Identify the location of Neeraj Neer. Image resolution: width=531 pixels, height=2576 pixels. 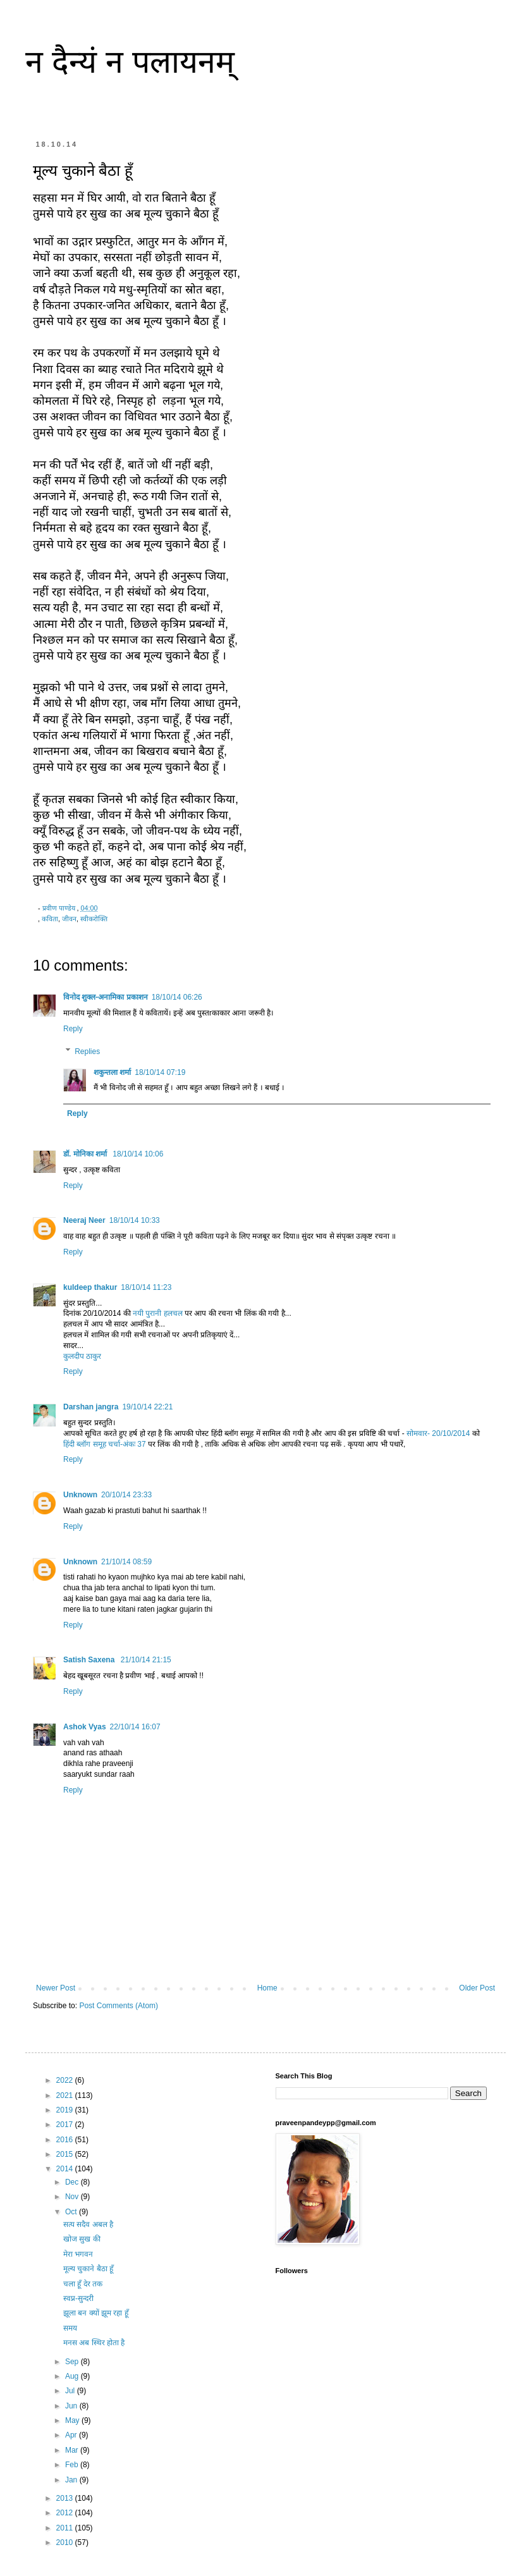
(84, 1220).